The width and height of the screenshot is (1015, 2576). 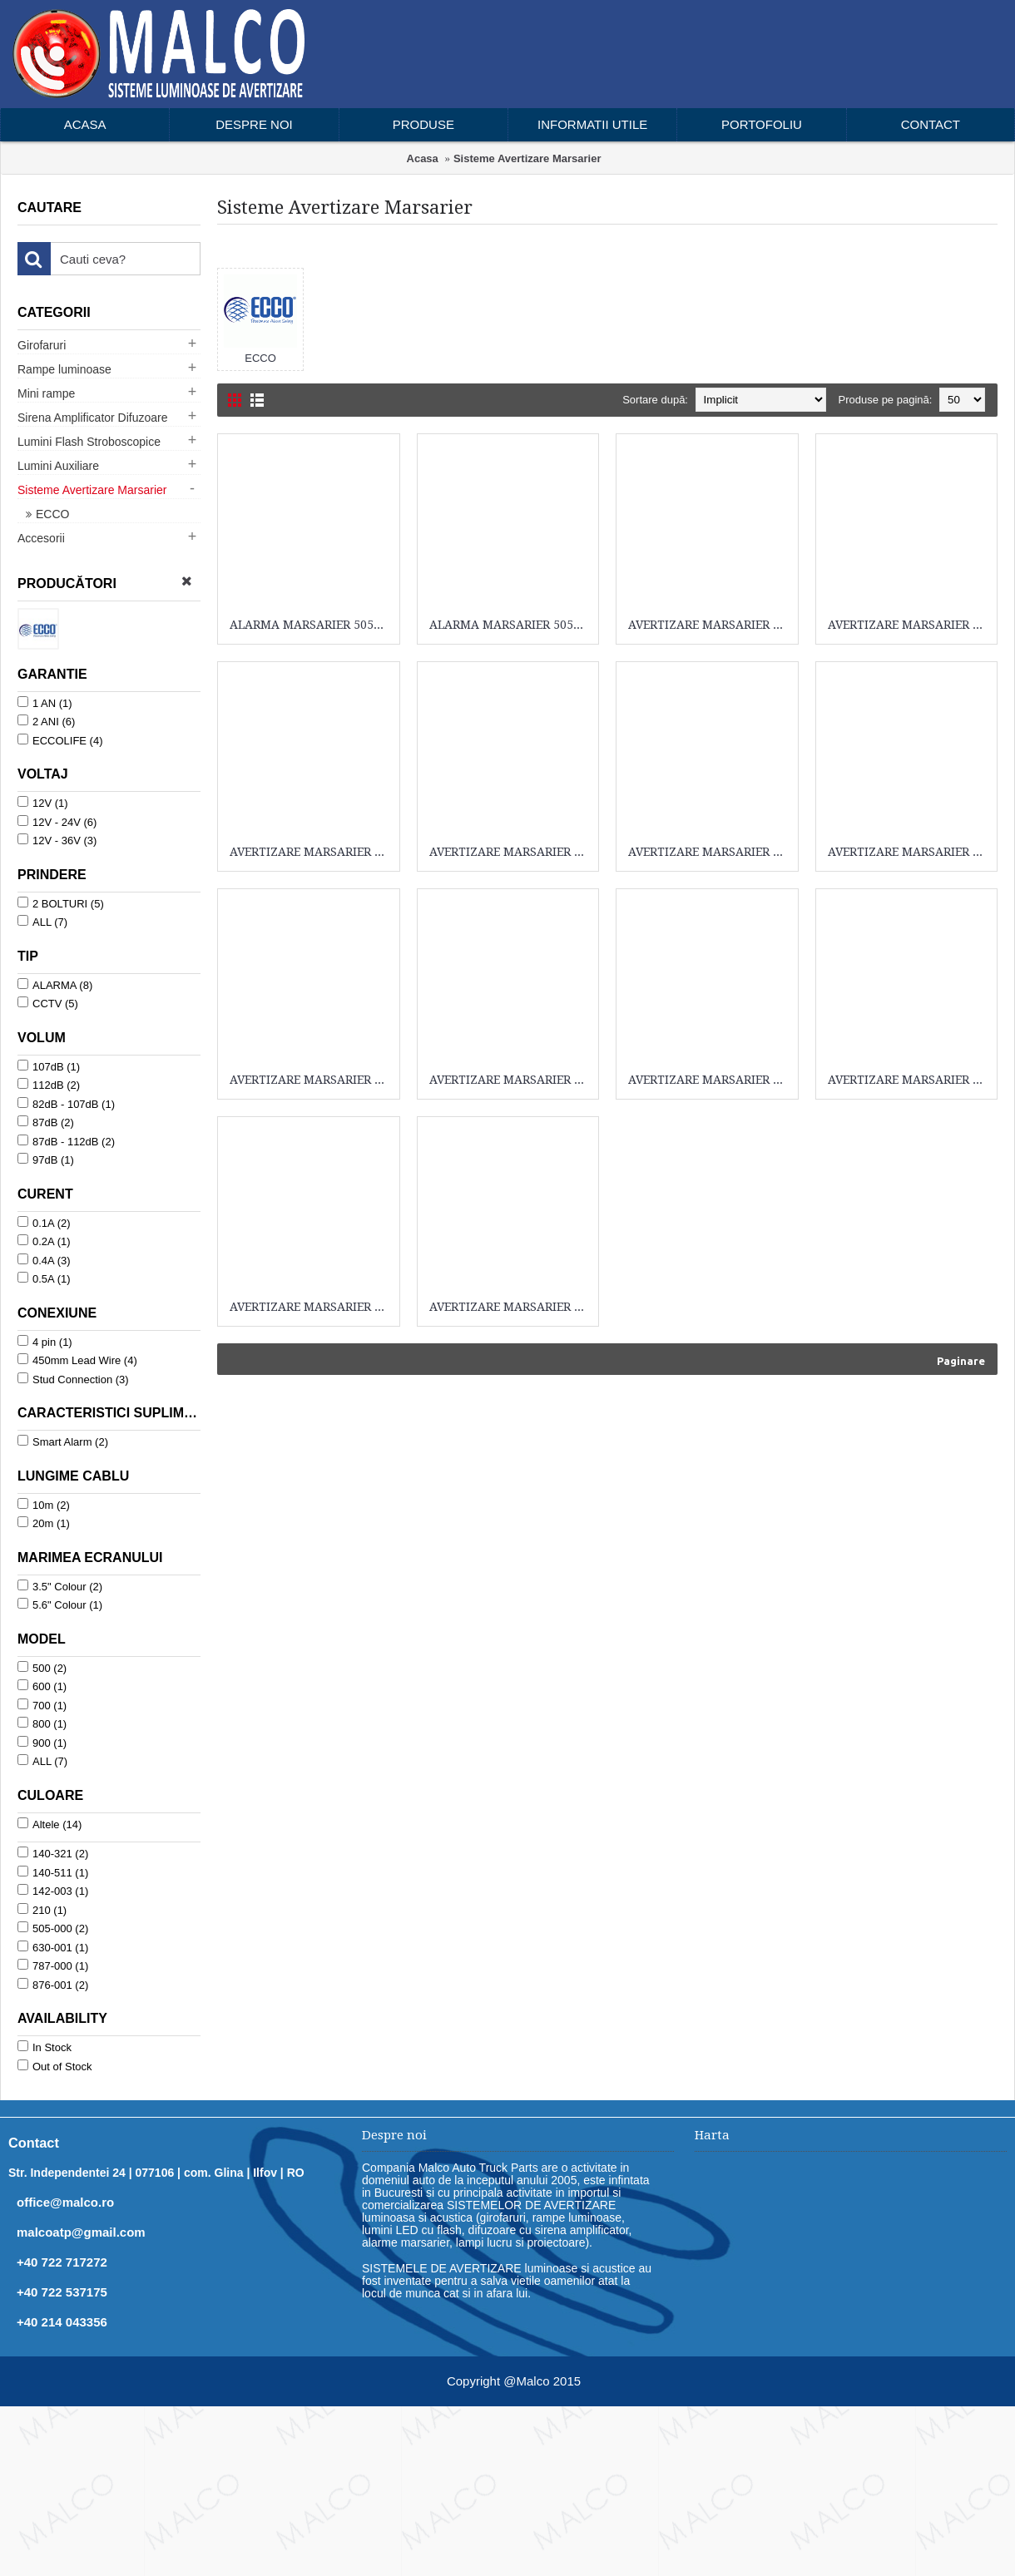 I want to click on 87dB - 112dB (2), so click(x=66, y=1141).